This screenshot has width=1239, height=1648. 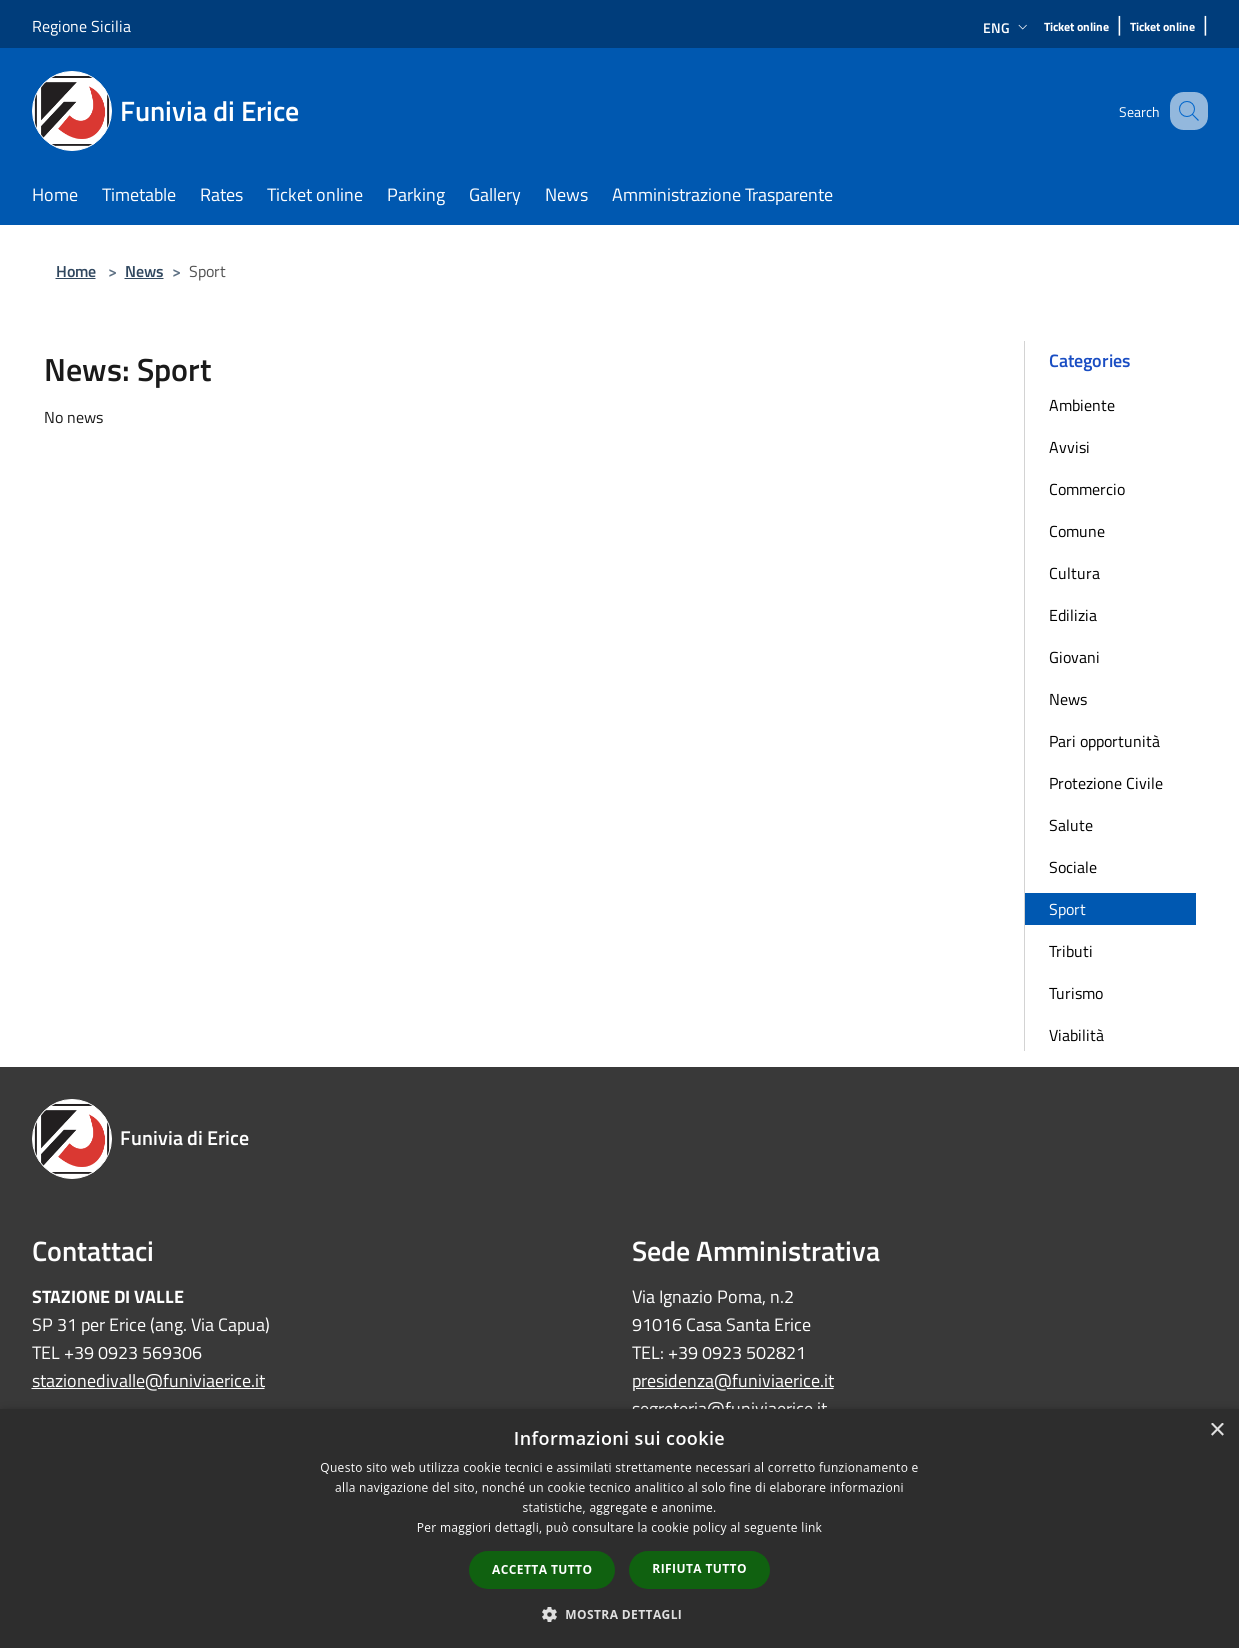 I want to click on Comune, so click(x=1077, y=531).